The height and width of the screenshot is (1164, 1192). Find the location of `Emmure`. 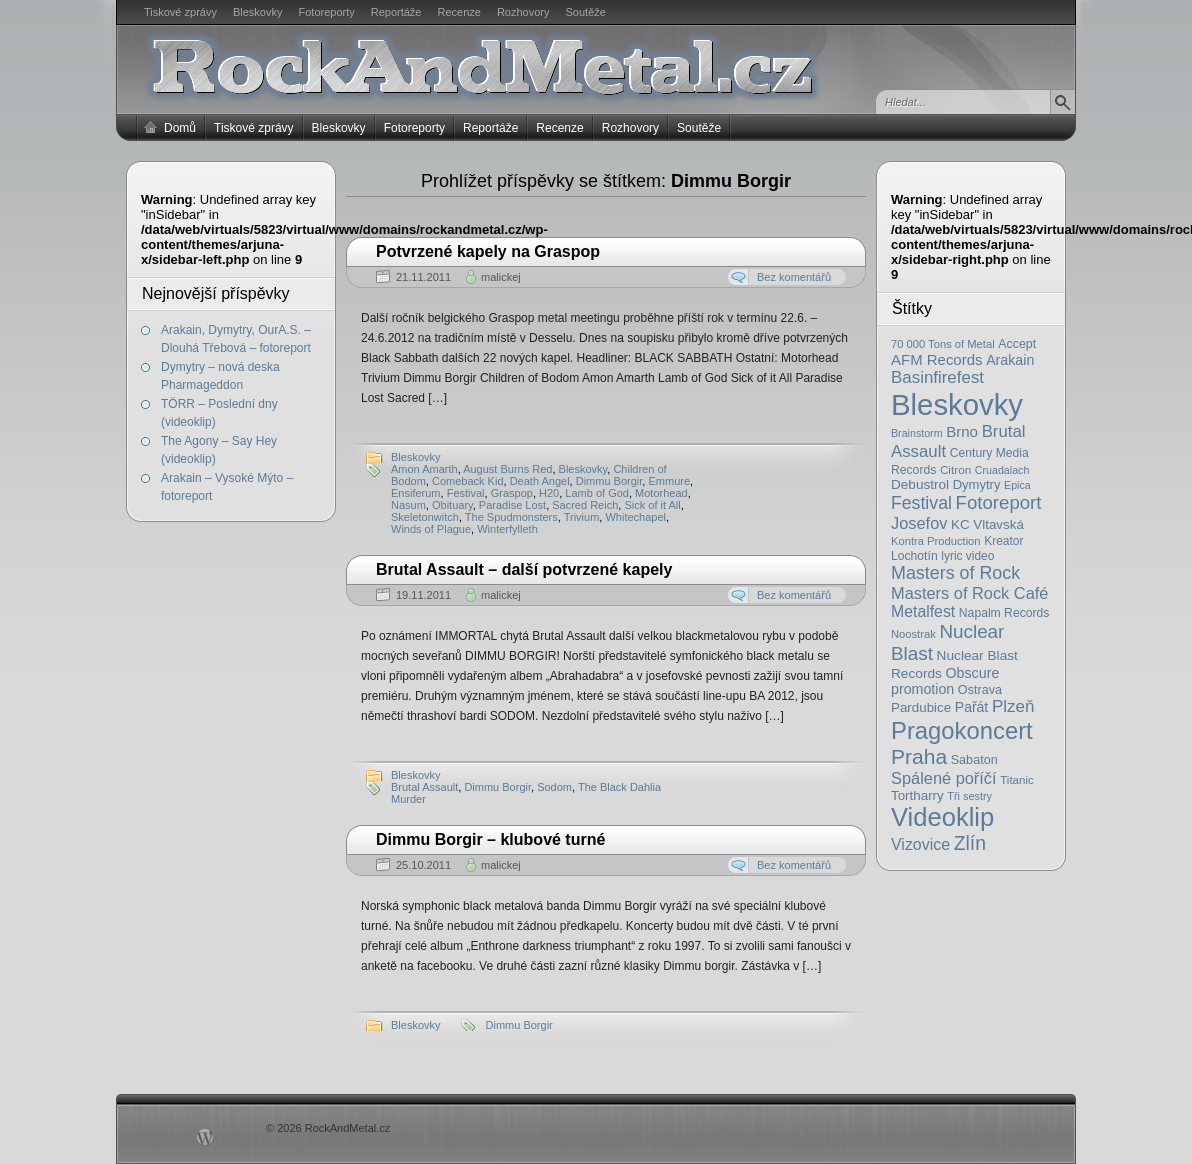

Emmure is located at coordinates (669, 481).